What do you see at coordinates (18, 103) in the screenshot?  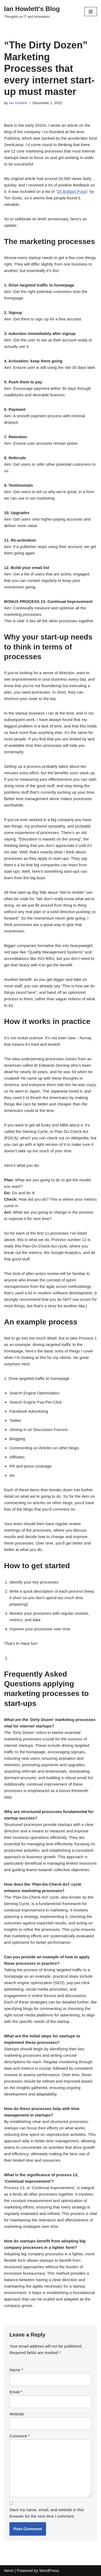 I see `Ian Howlett` at bounding box center [18, 103].